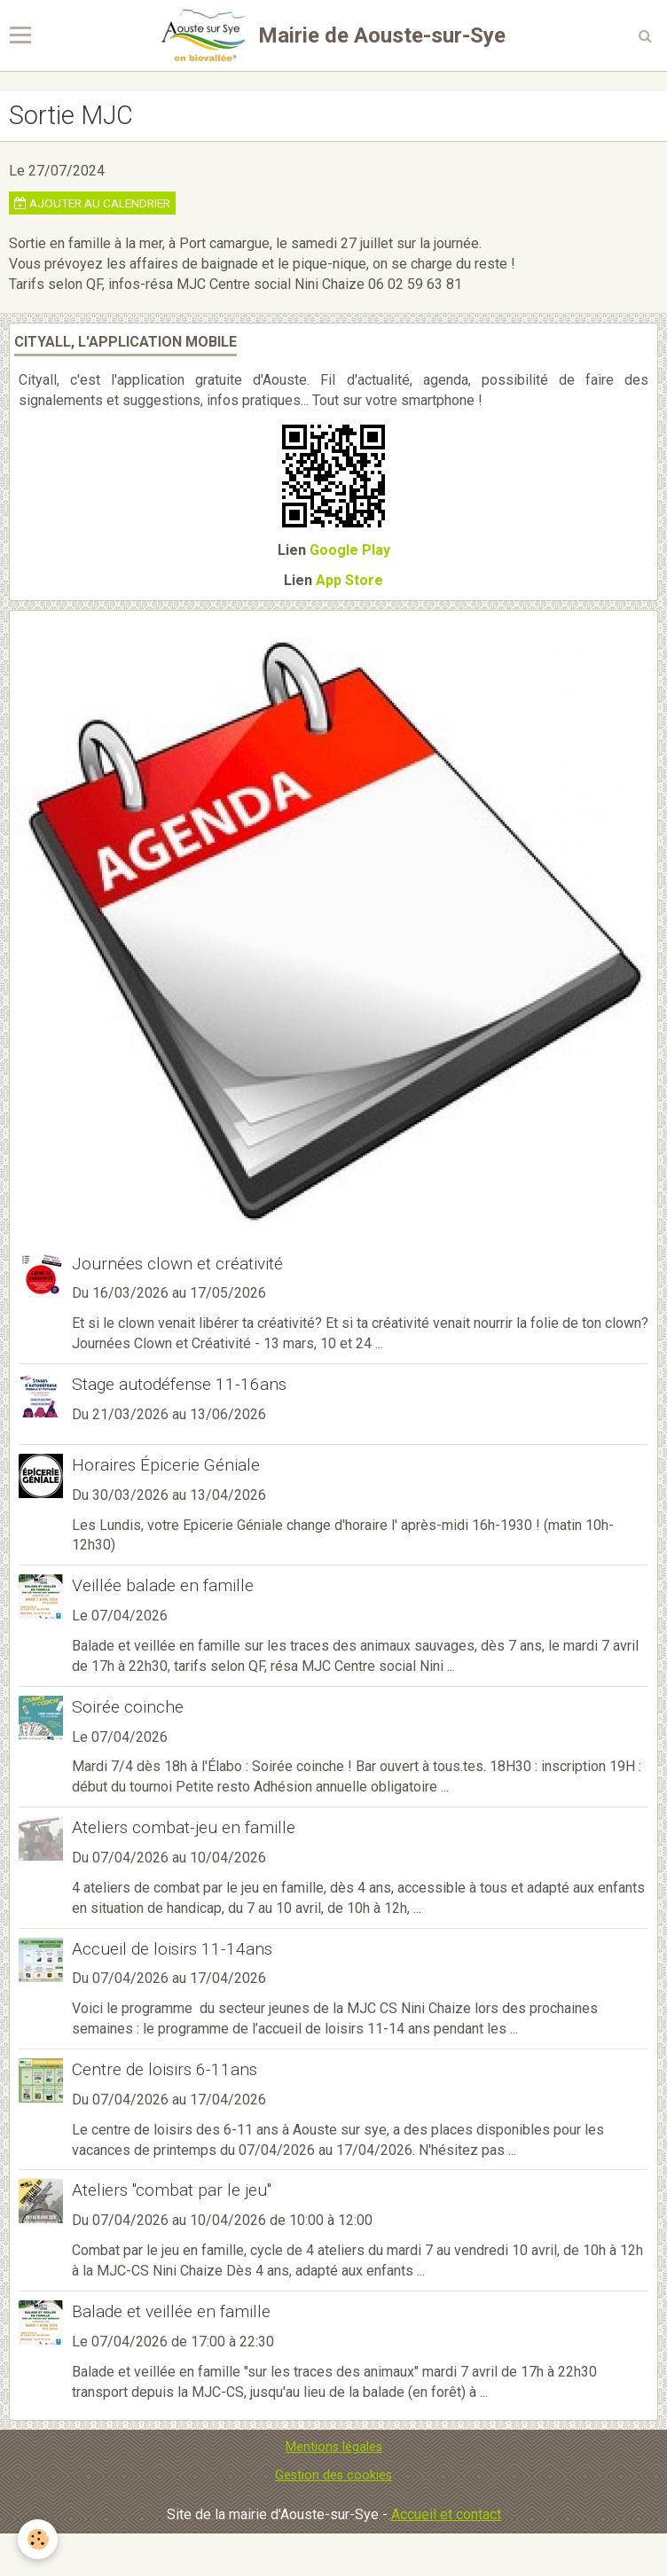 The height and width of the screenshot is (2576, 667). Describe the element at coordinates (183, 1827) in the screenshot. I see `Ateliers combat-jeu en famille` at that location.